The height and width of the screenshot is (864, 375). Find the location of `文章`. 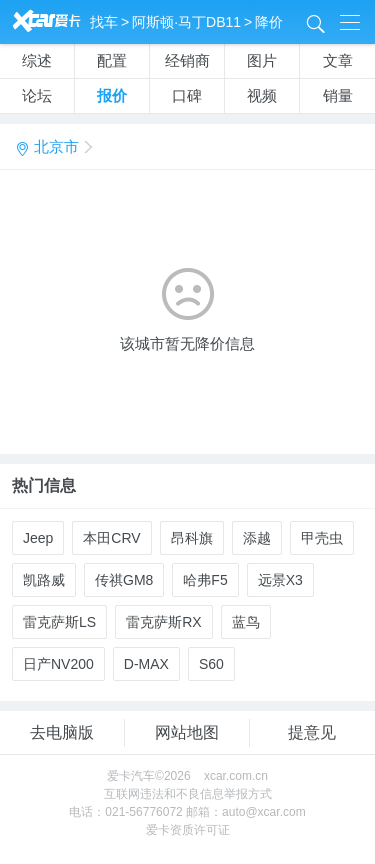

文章 is located at coordinates (338, 60).